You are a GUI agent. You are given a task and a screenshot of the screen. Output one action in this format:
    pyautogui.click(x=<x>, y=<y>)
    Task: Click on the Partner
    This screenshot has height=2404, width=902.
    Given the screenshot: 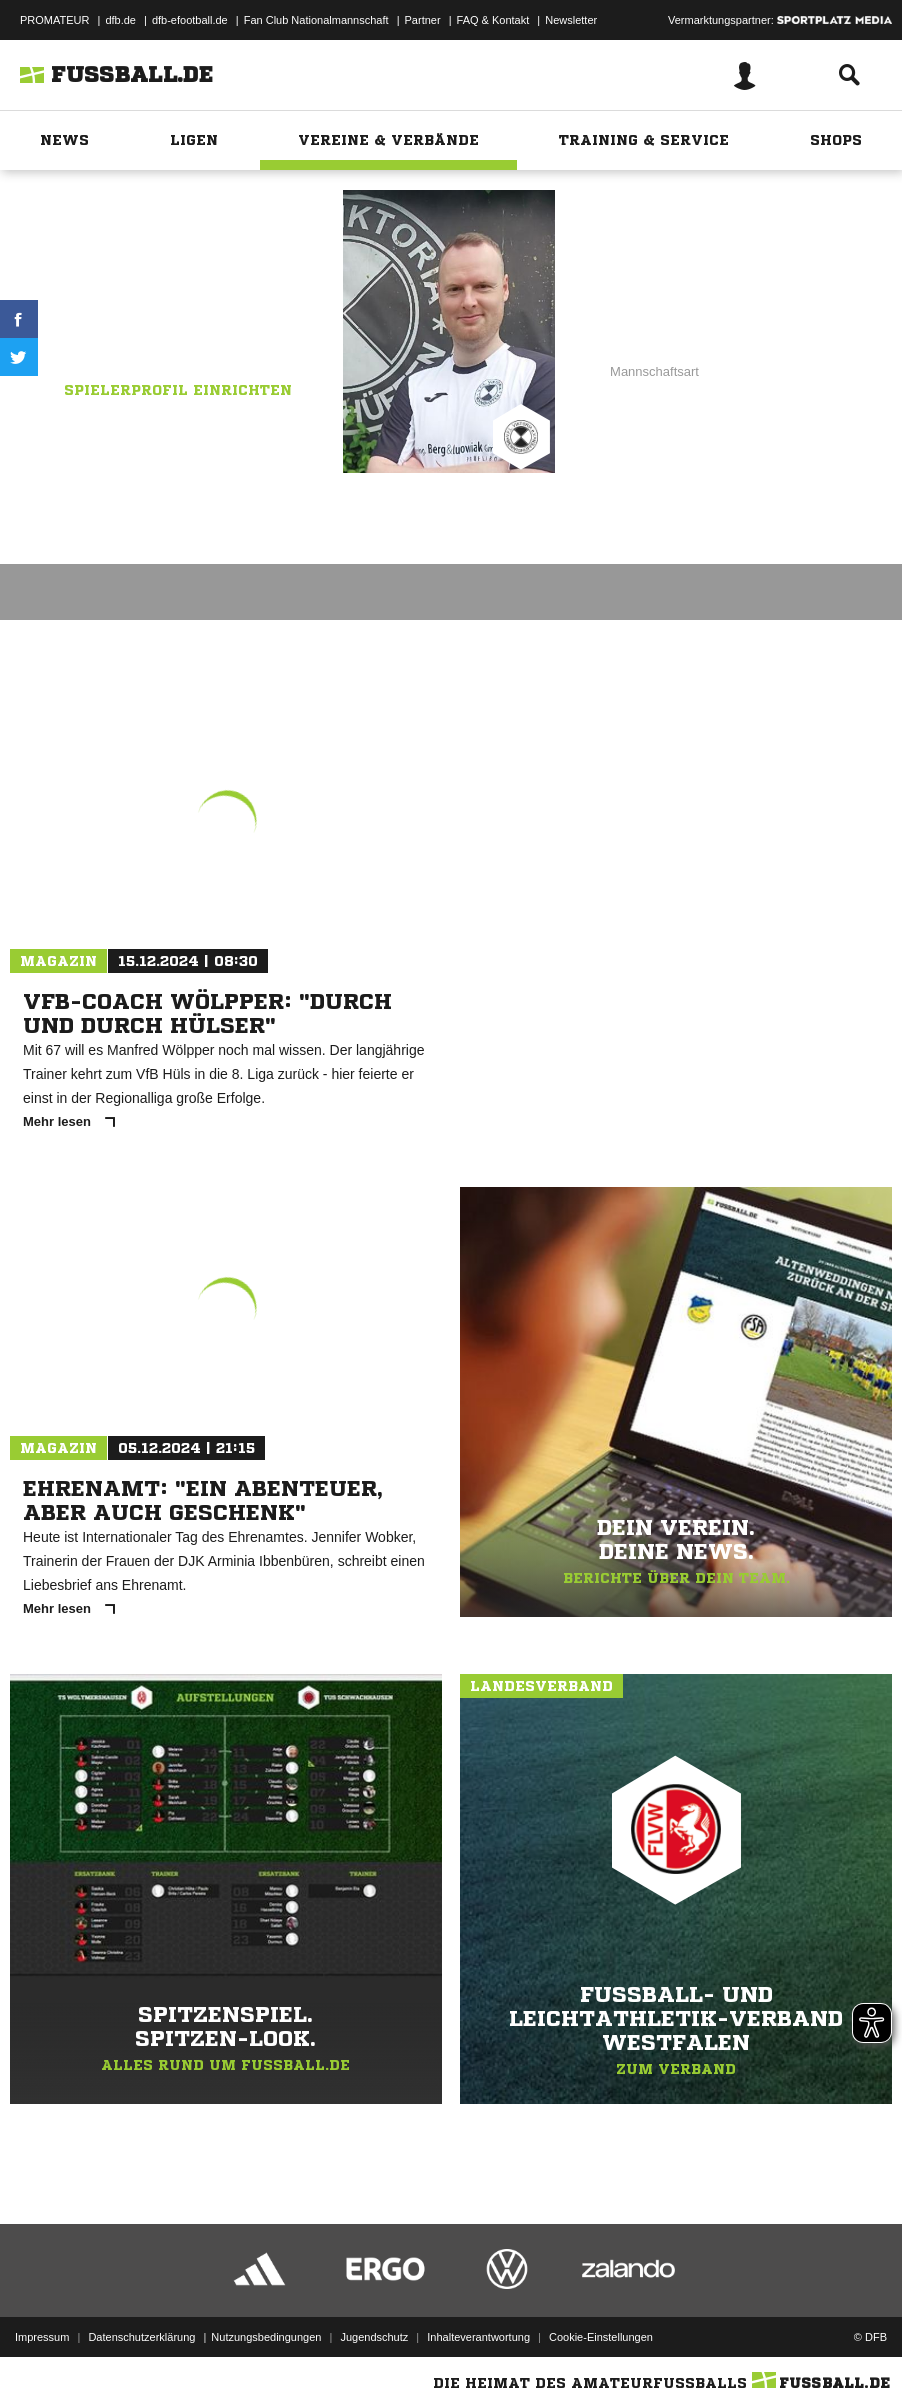 What is the action you would take?
    pyautogui.click(x=423, y=20)
    